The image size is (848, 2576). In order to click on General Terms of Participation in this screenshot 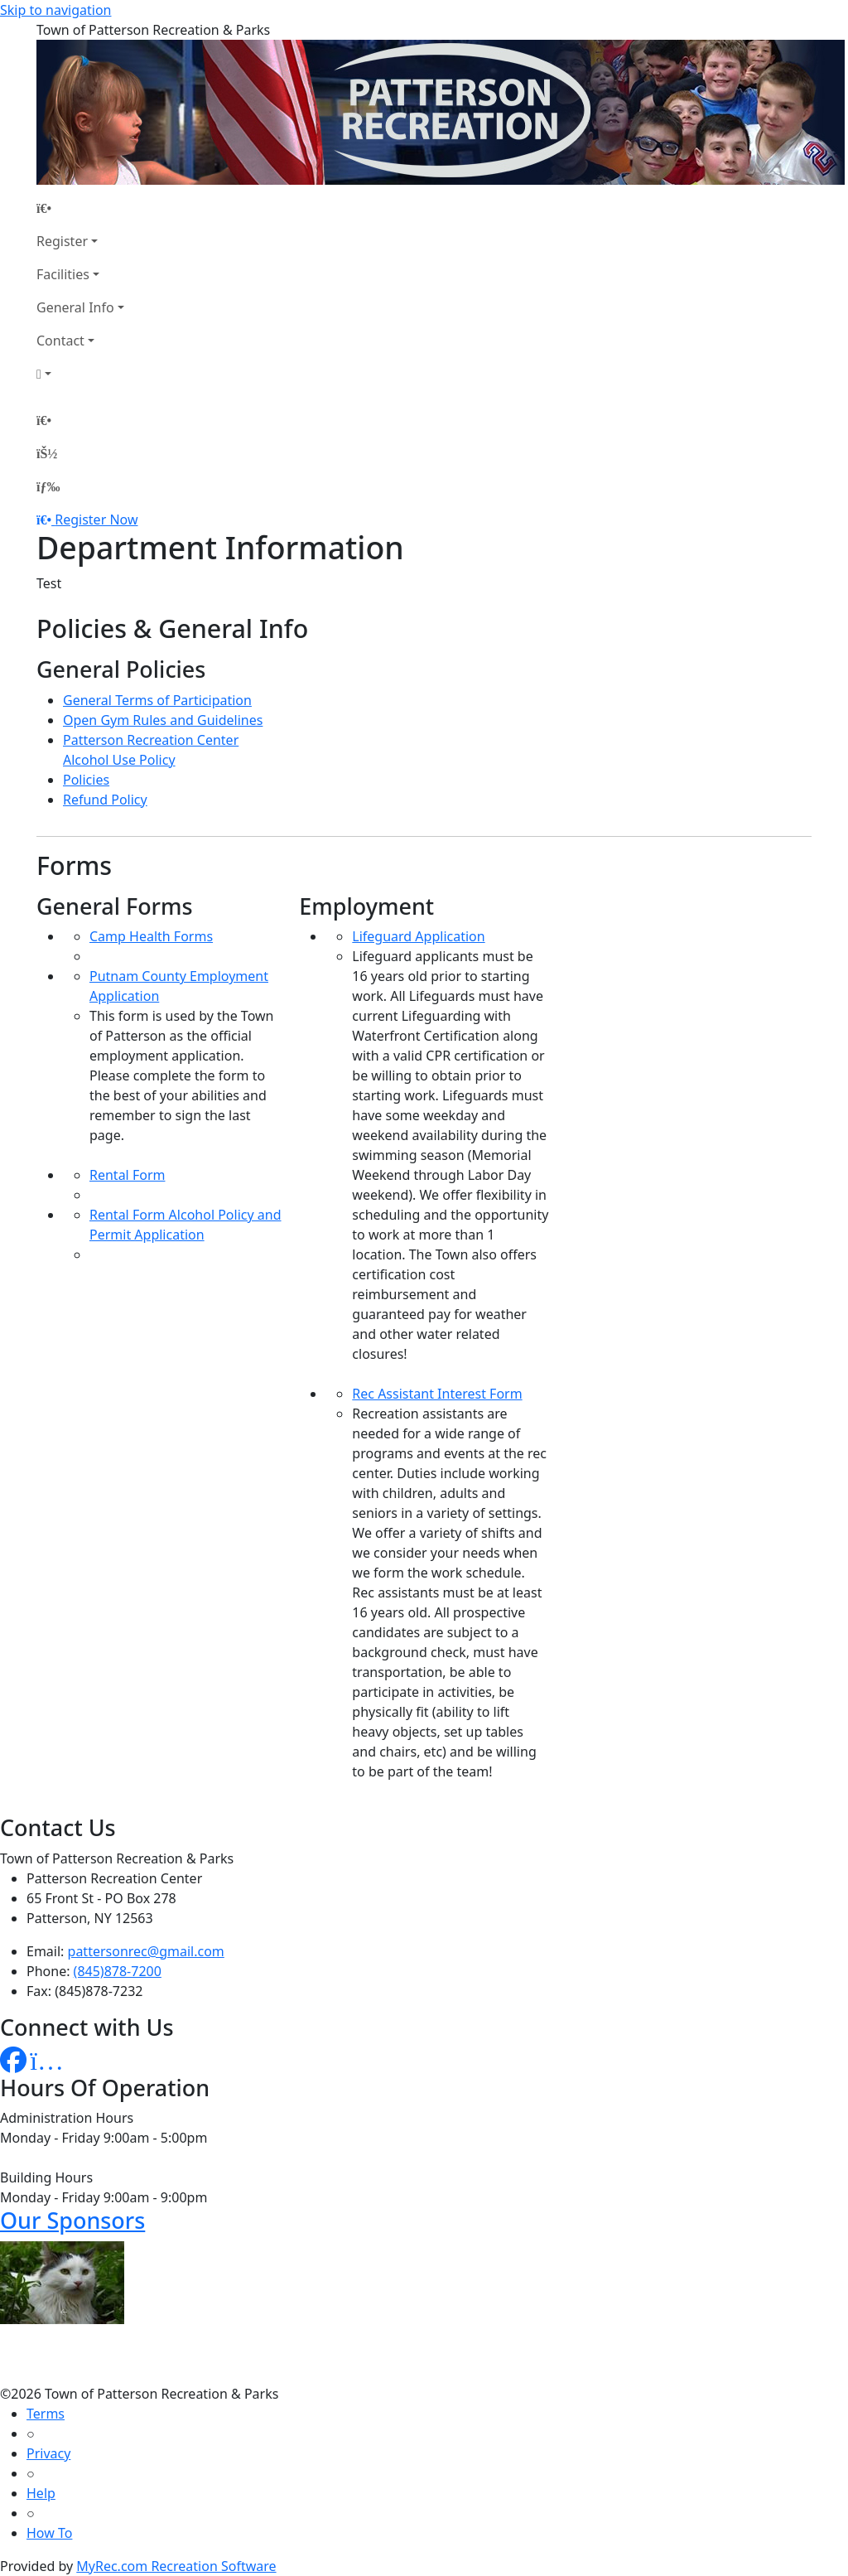, I will do `click(157, 700)`.